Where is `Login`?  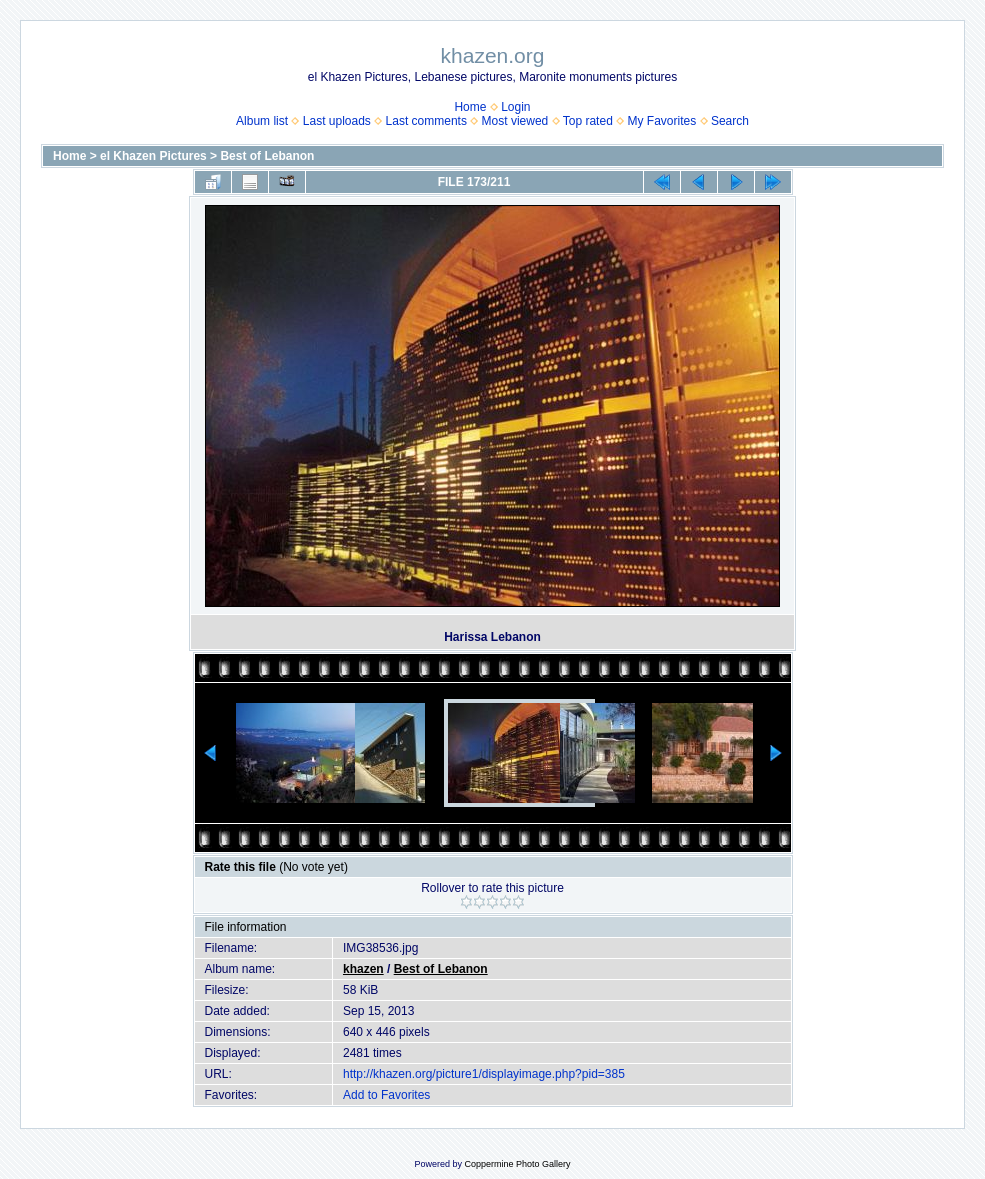
Login is located at coordinates (515, 107).